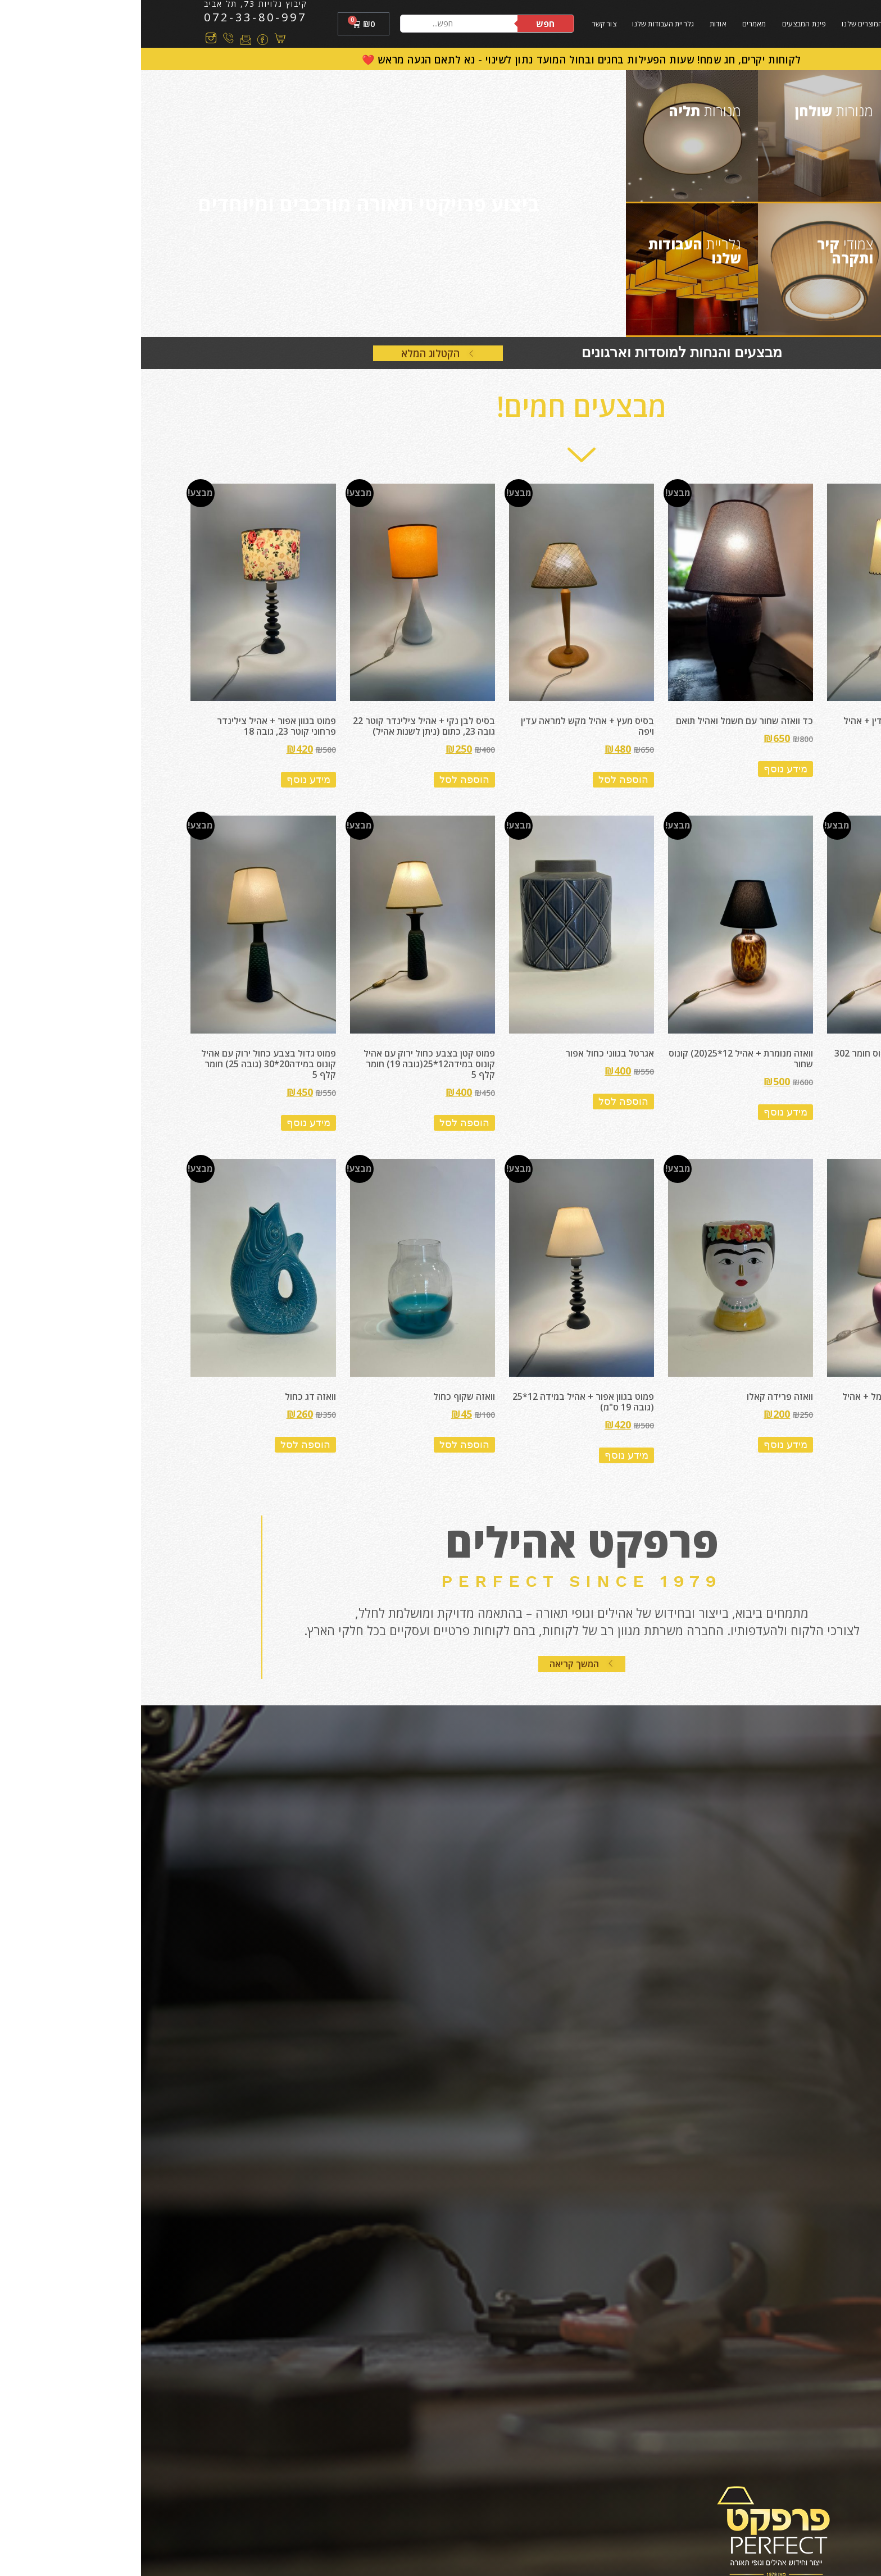  What do you see at coordinates (463, 24) in the screenshot?
I see `צור קשר` at bounding box center [463, 24].